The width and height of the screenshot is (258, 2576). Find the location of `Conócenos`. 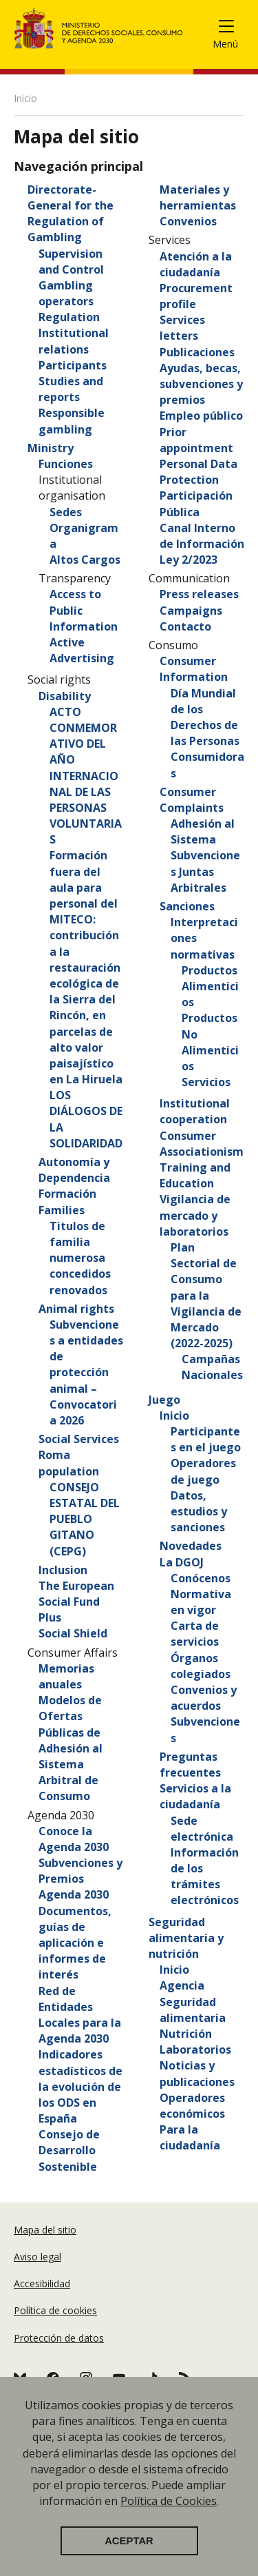

Conócenos is located at coordinates (200, 1578).